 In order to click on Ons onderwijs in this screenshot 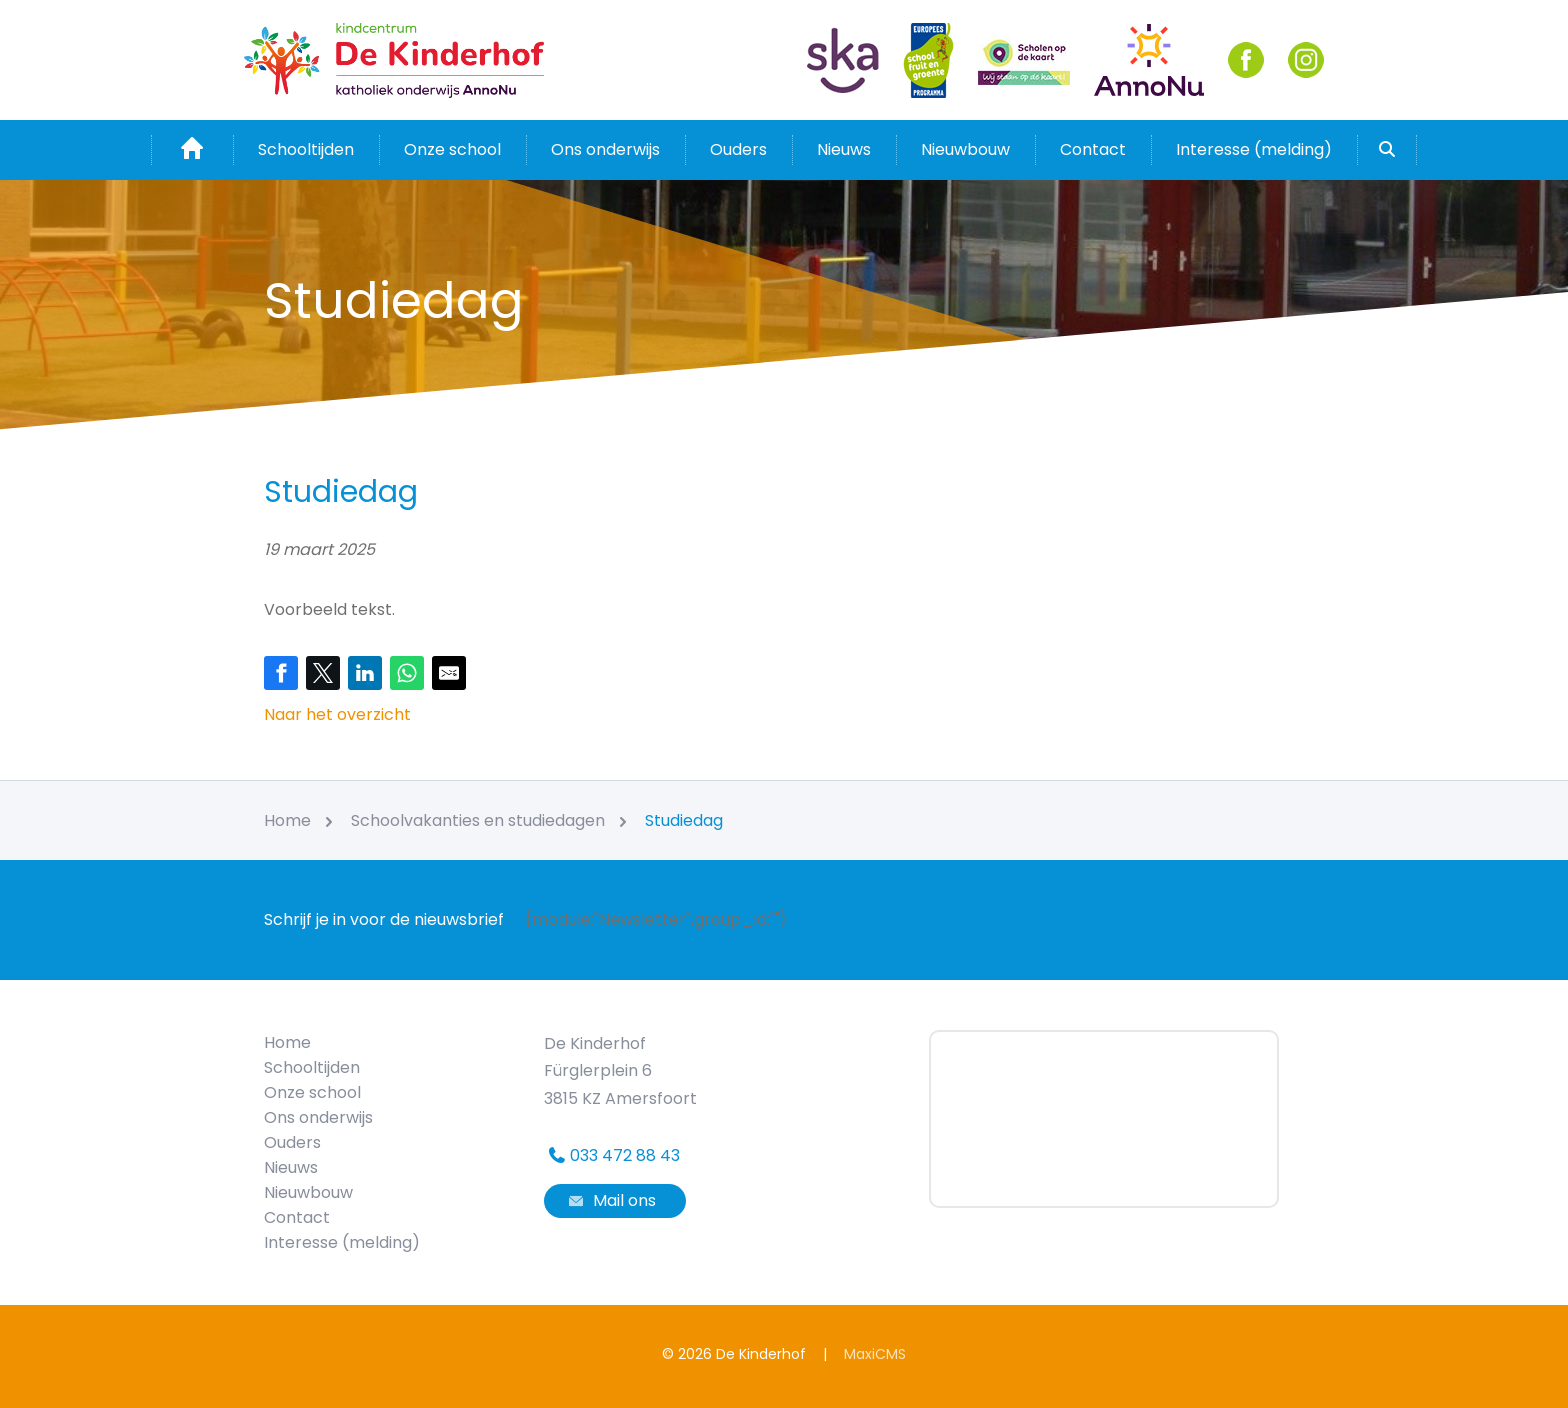, I will do `click(605, 149)`.